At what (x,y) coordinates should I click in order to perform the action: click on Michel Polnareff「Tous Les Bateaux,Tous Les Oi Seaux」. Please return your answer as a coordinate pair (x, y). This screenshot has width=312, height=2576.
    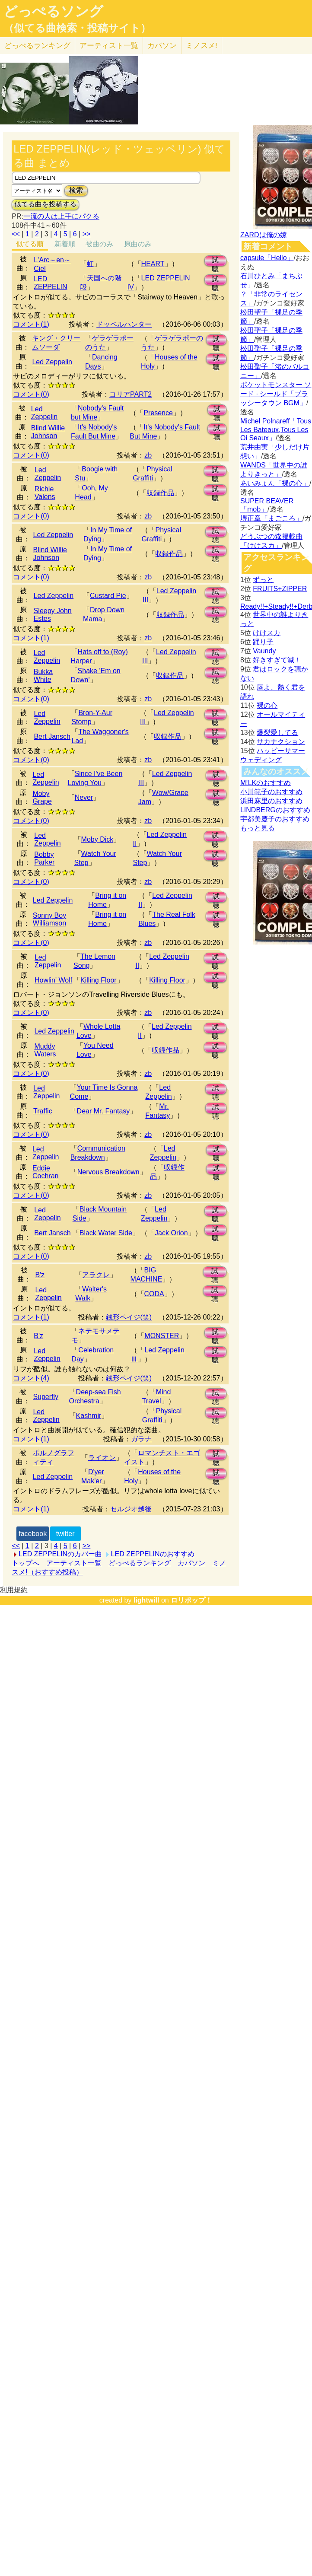
    Looking at the image, I should click on (275, 429).